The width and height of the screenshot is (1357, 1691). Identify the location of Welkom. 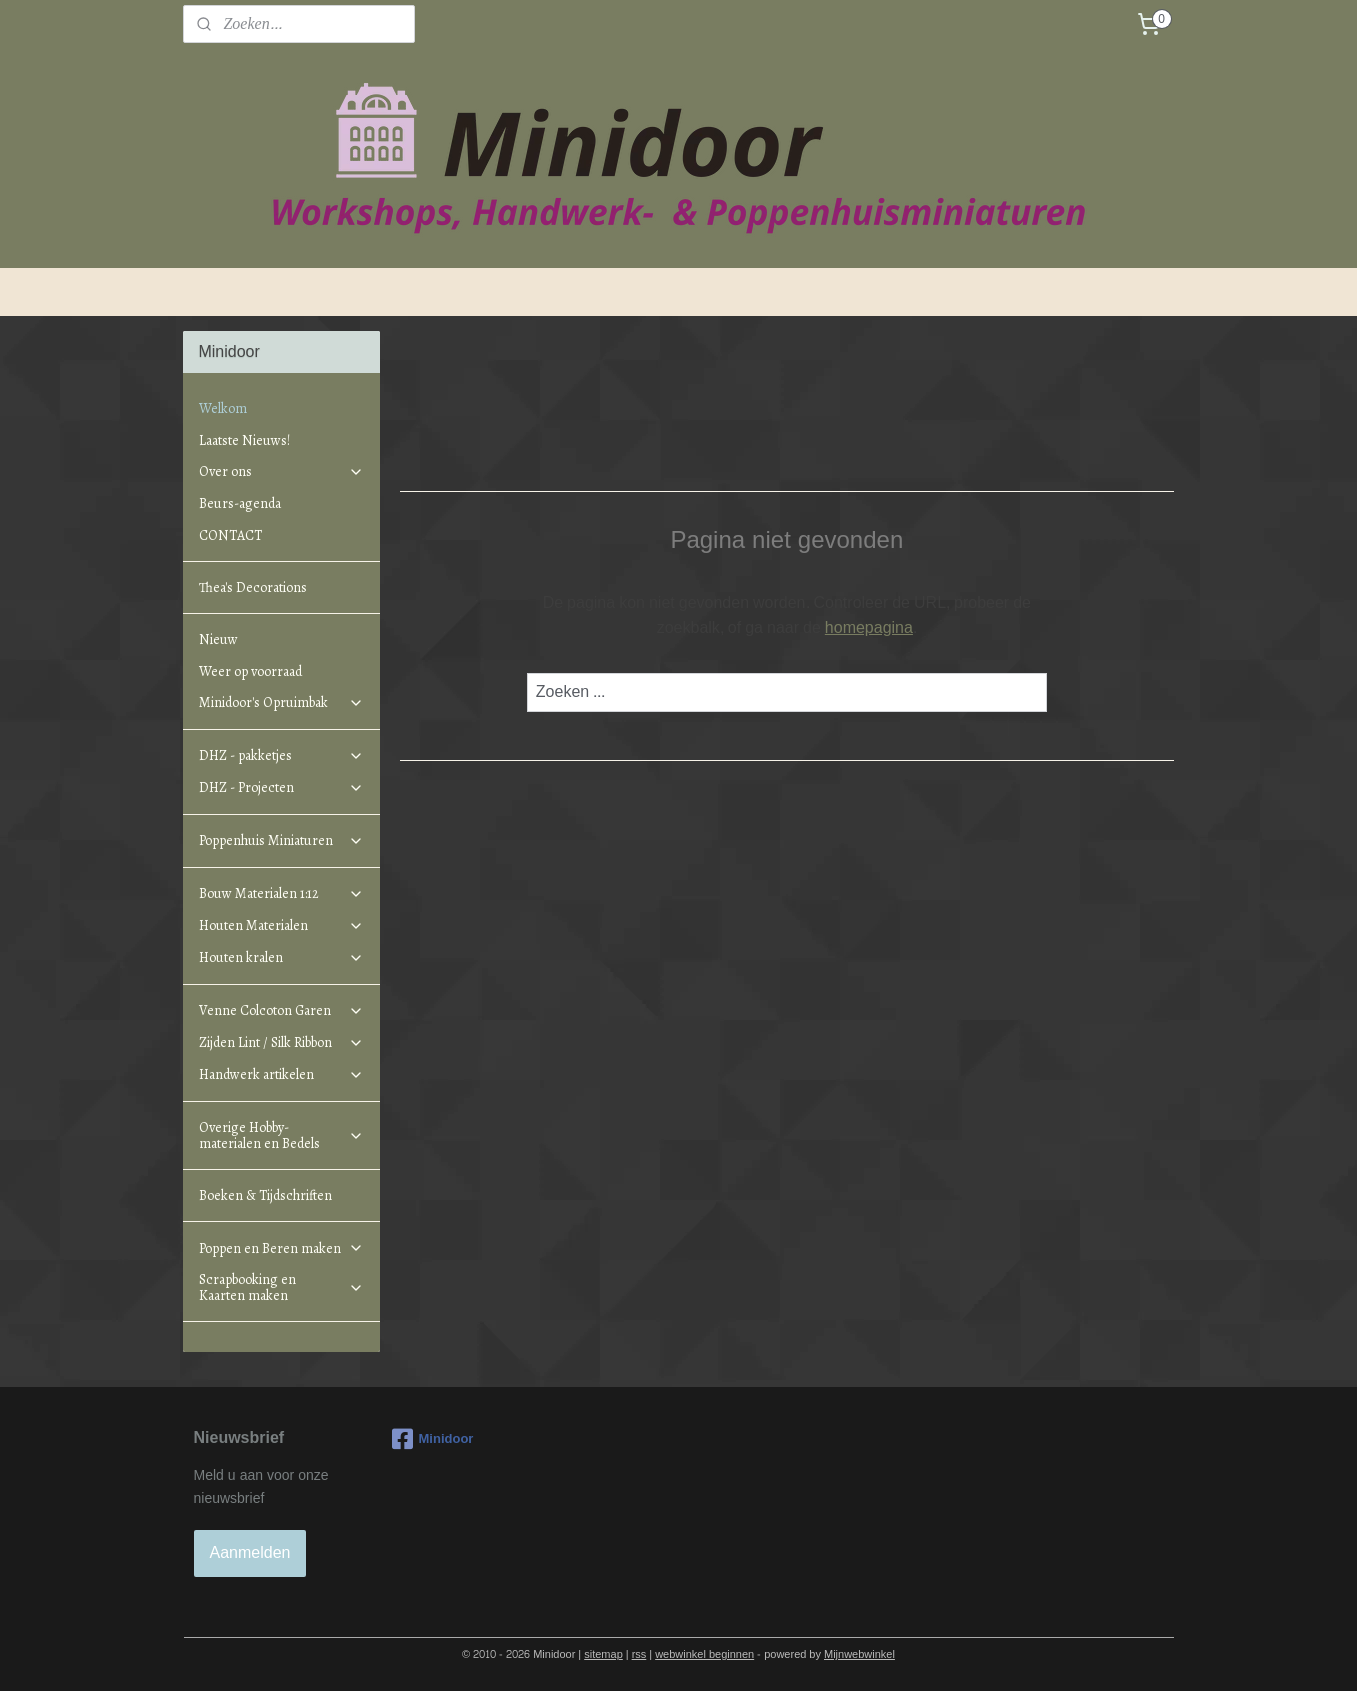
(223, 408).